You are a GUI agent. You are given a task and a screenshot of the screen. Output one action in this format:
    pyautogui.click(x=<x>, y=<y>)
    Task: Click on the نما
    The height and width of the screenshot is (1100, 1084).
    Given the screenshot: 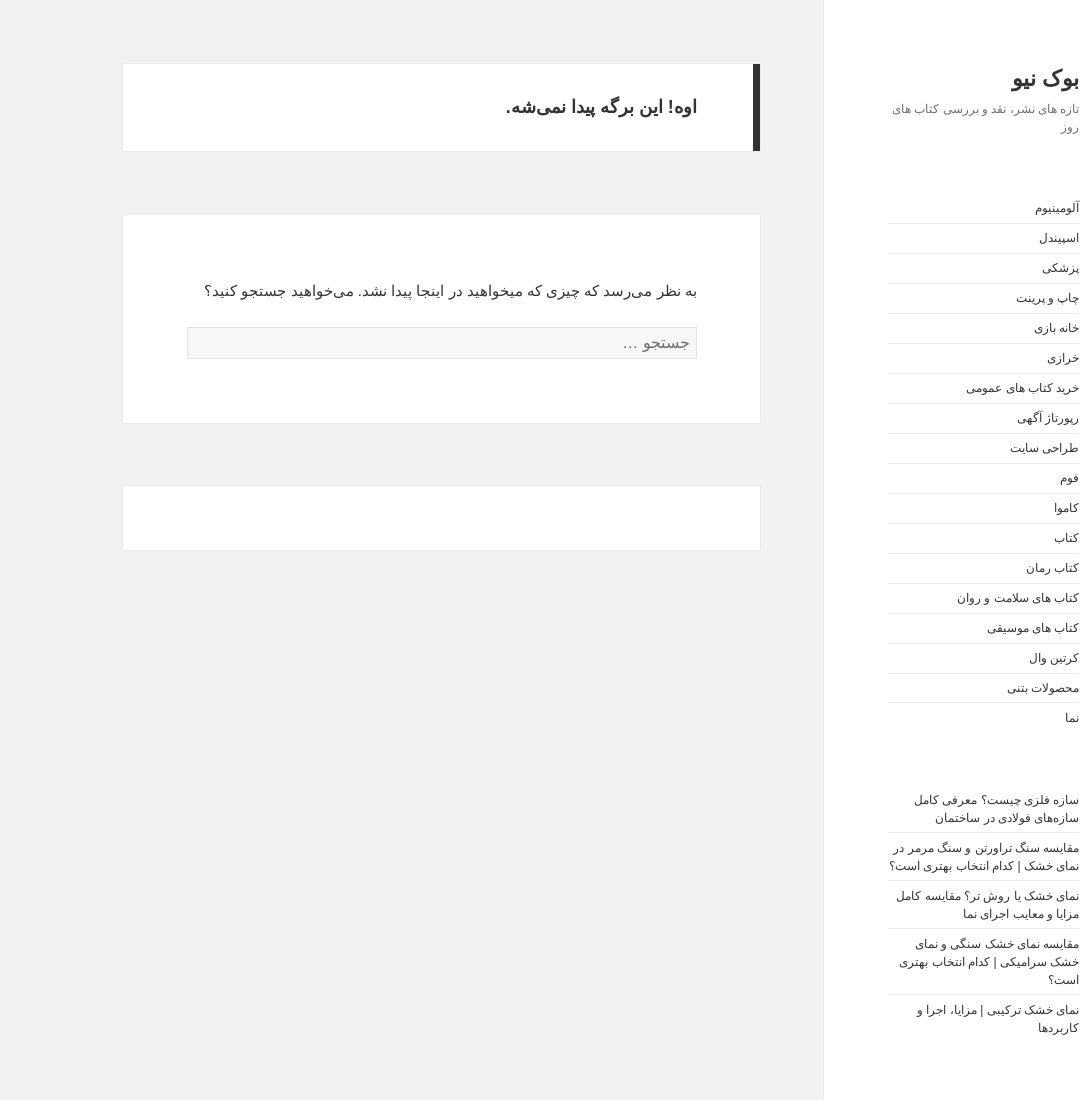 What is the action you would take?
    pyautogui.click(x=1013, y=718)
    